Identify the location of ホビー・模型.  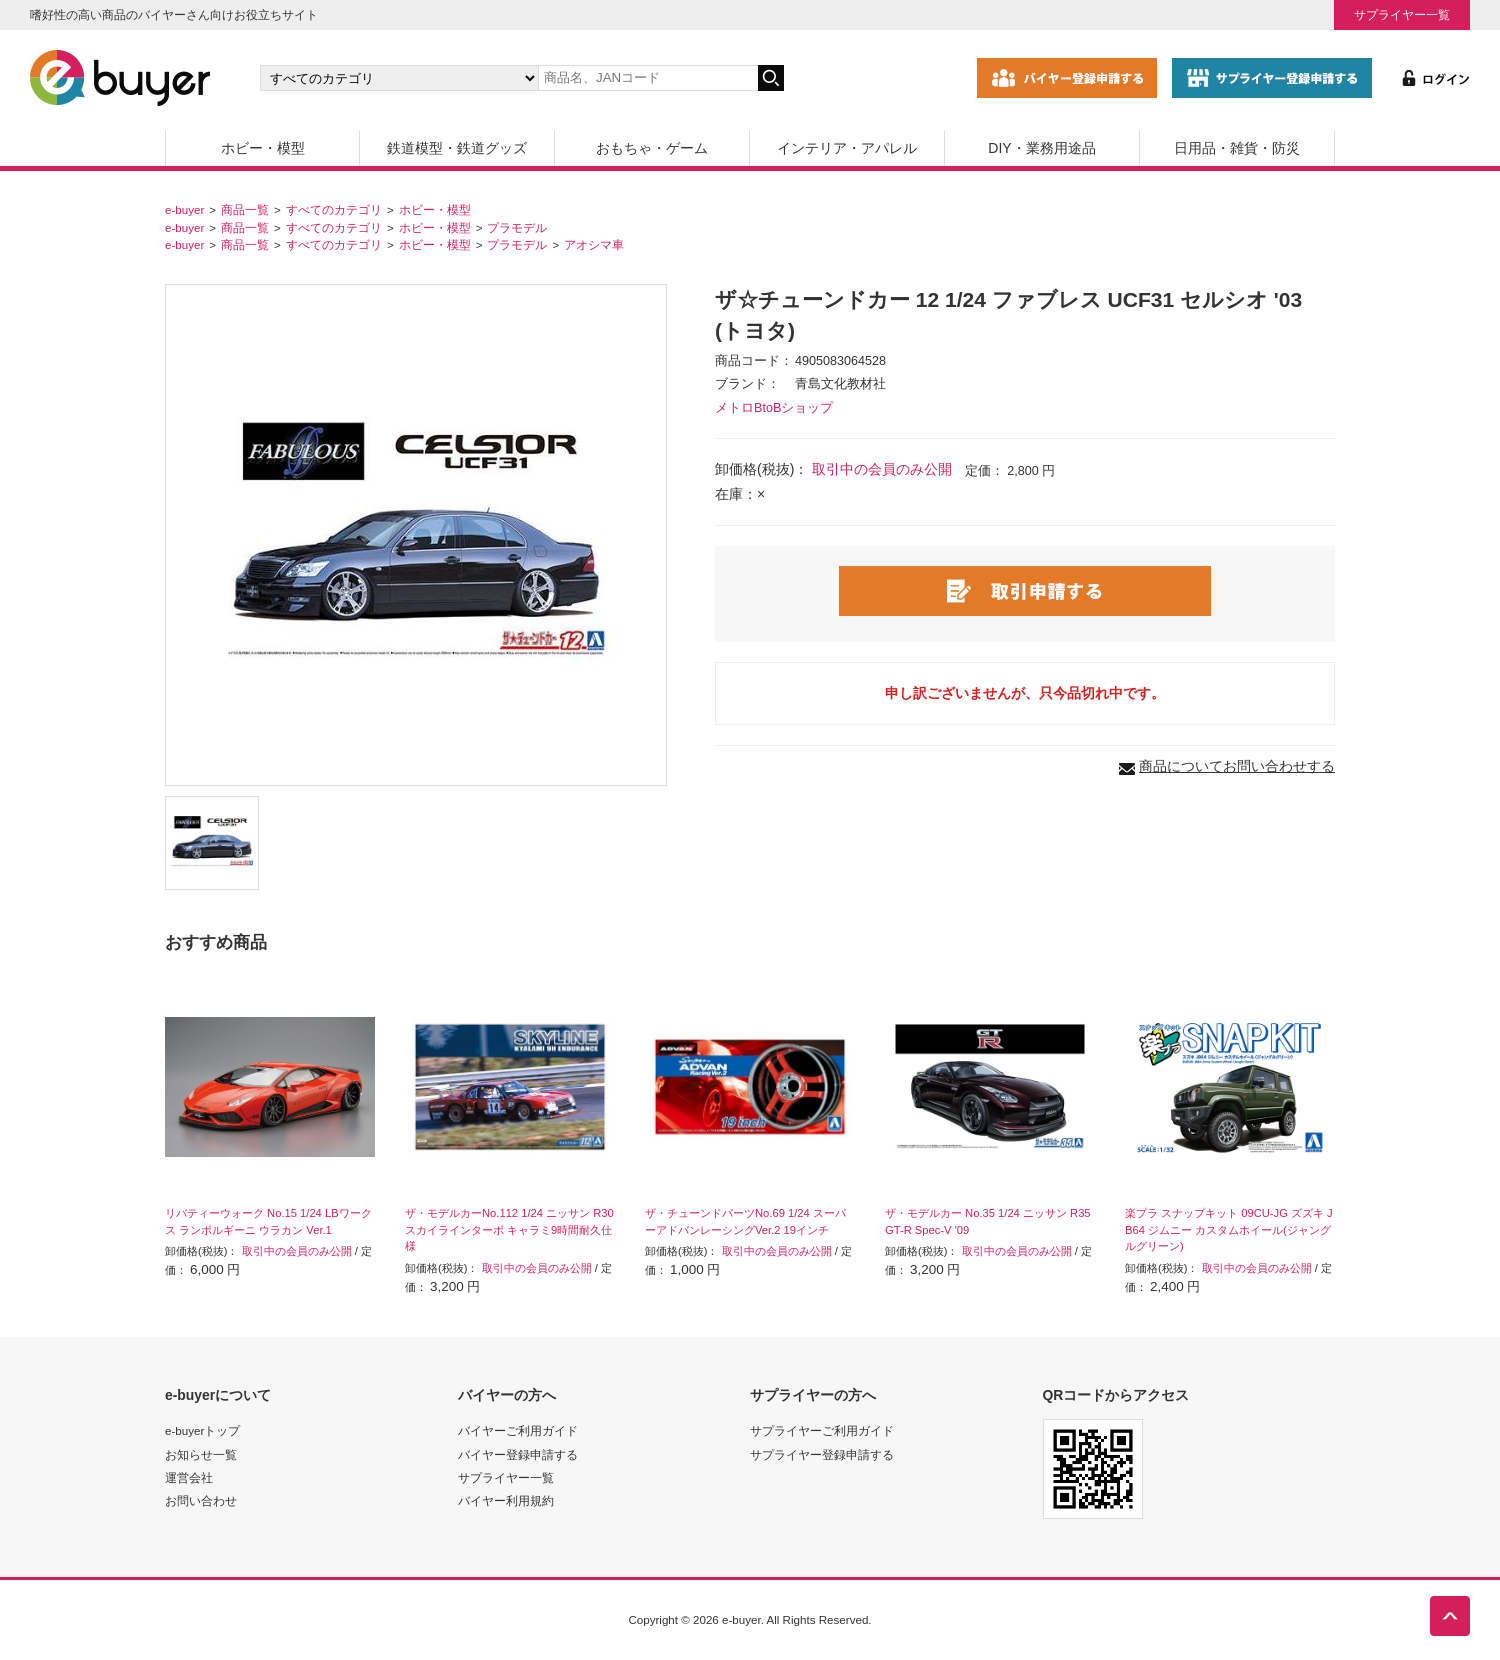
(263, 148).